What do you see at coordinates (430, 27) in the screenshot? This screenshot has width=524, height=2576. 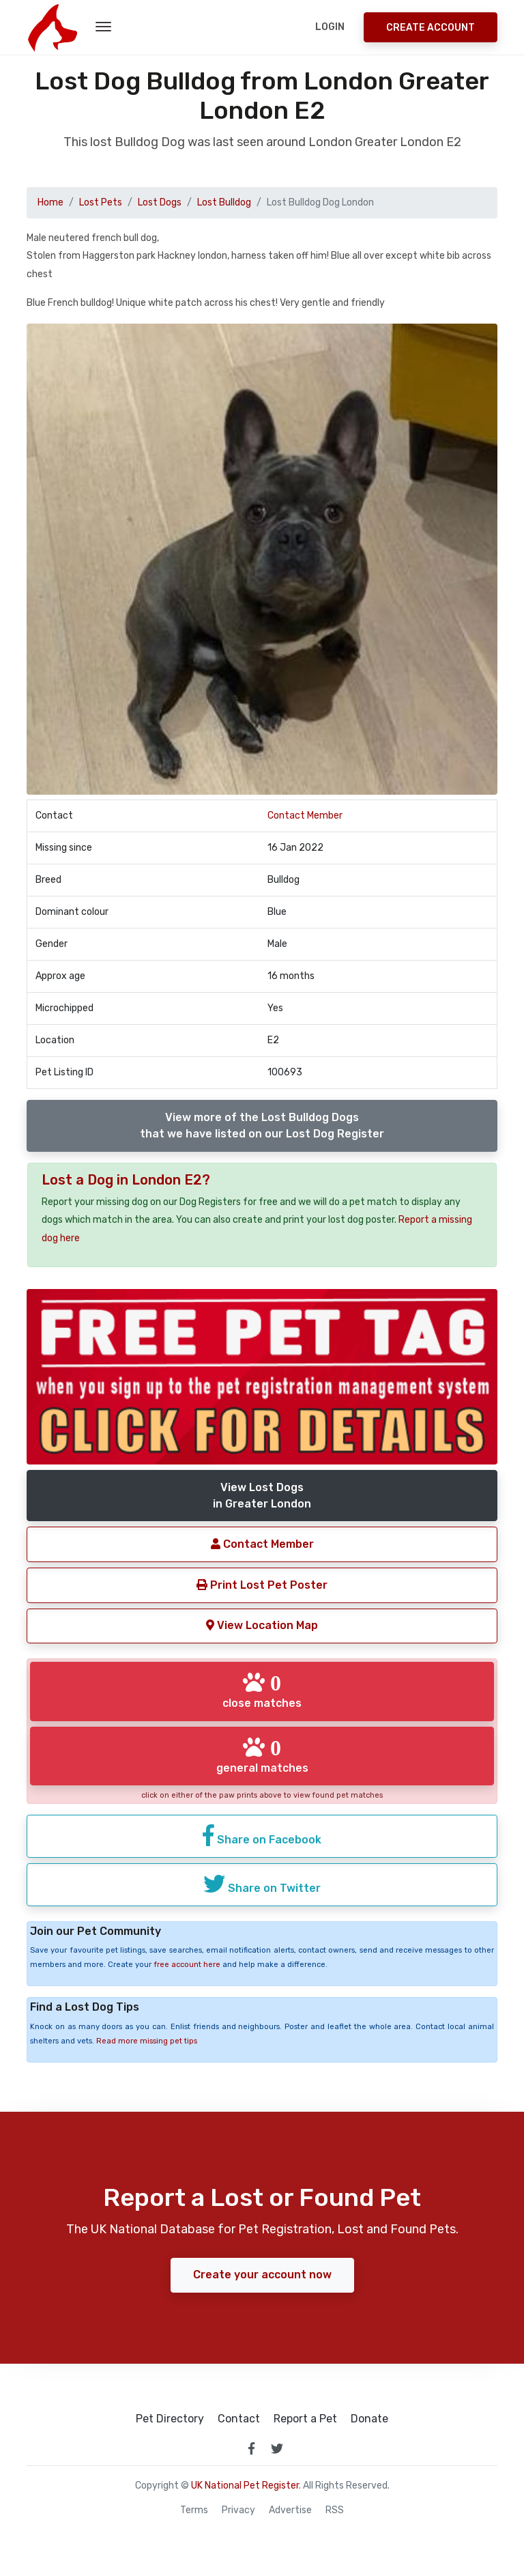 I see `Create Account` at bounding box center [430, 27].